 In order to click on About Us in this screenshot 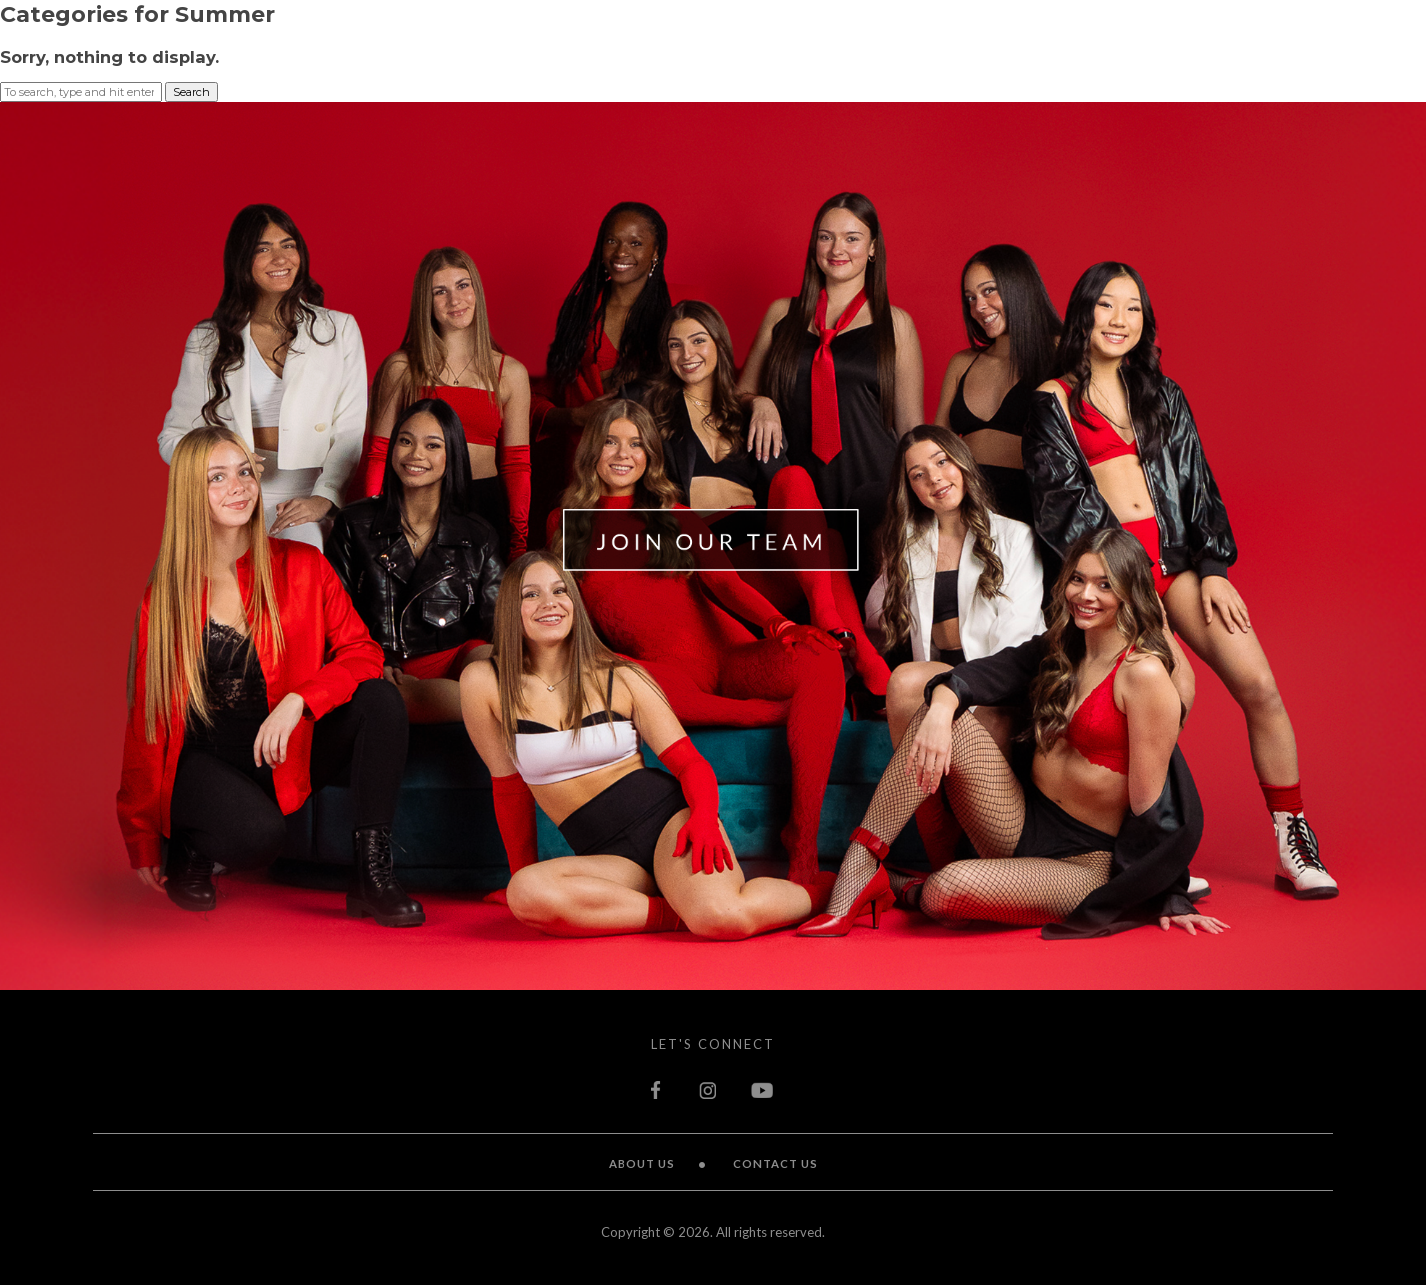, I will do `click(642, 1163)`.